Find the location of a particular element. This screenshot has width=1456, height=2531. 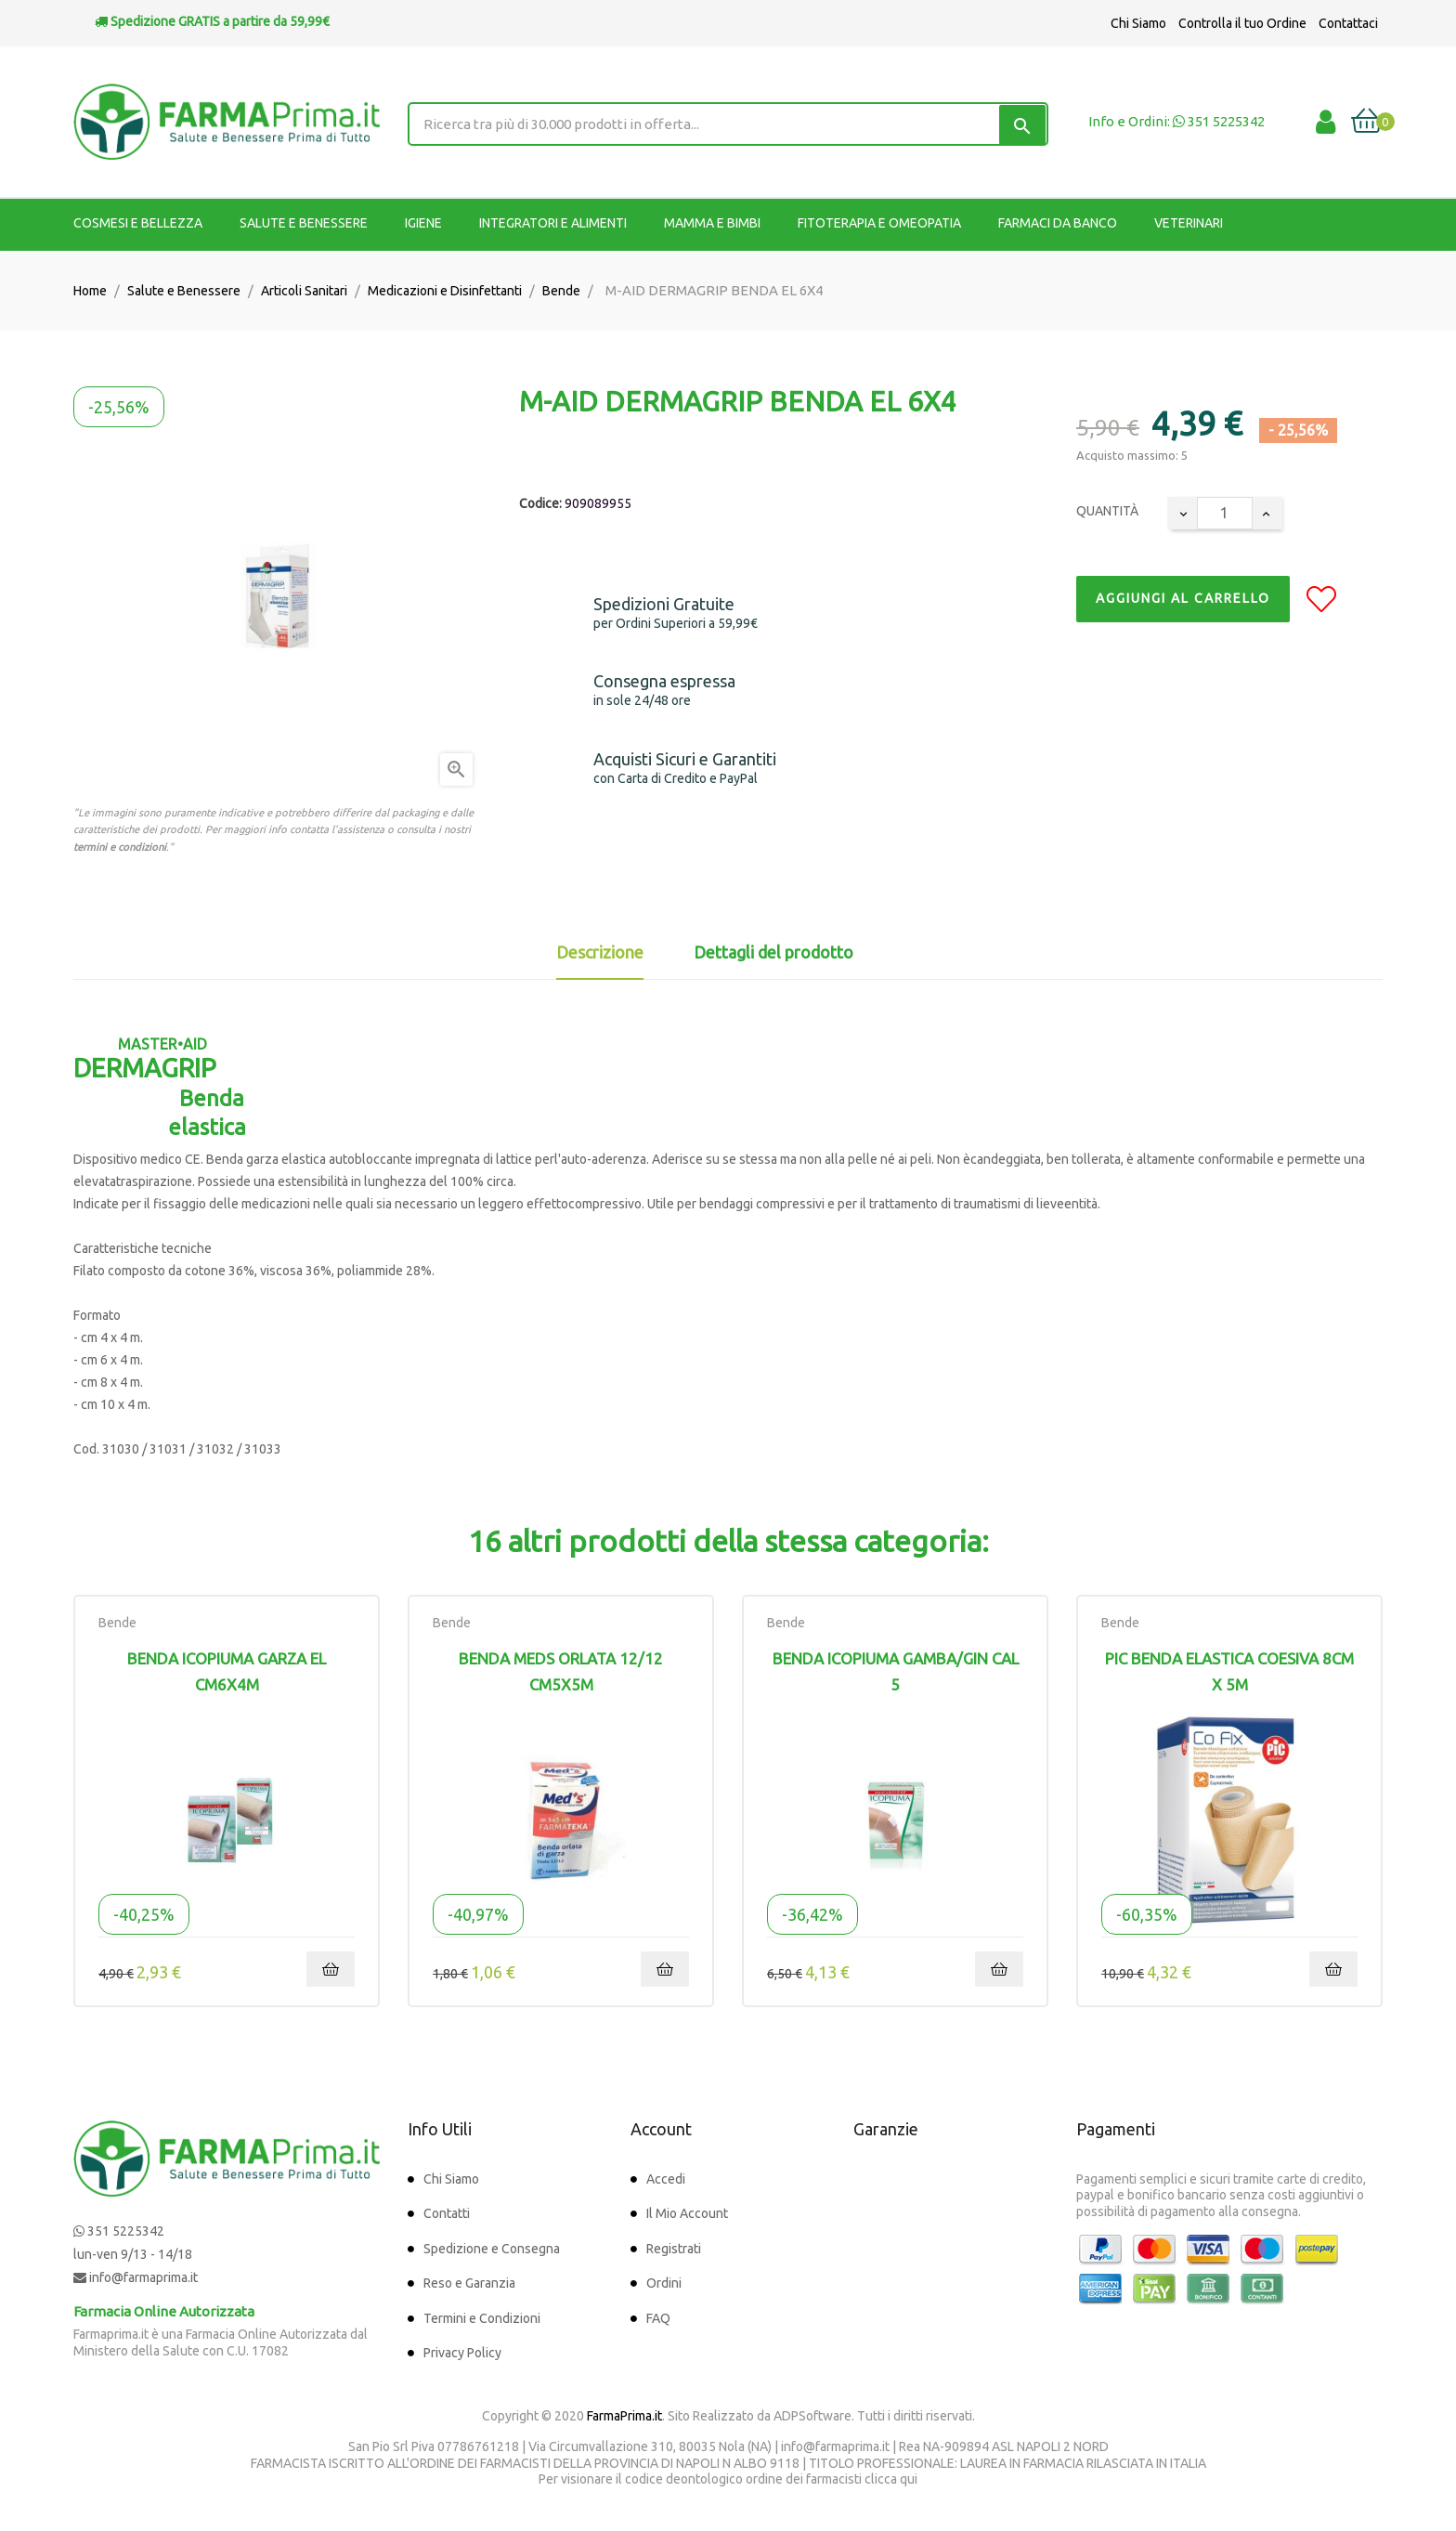

Reso e Garanzia is located at coordinates (469, 2283).